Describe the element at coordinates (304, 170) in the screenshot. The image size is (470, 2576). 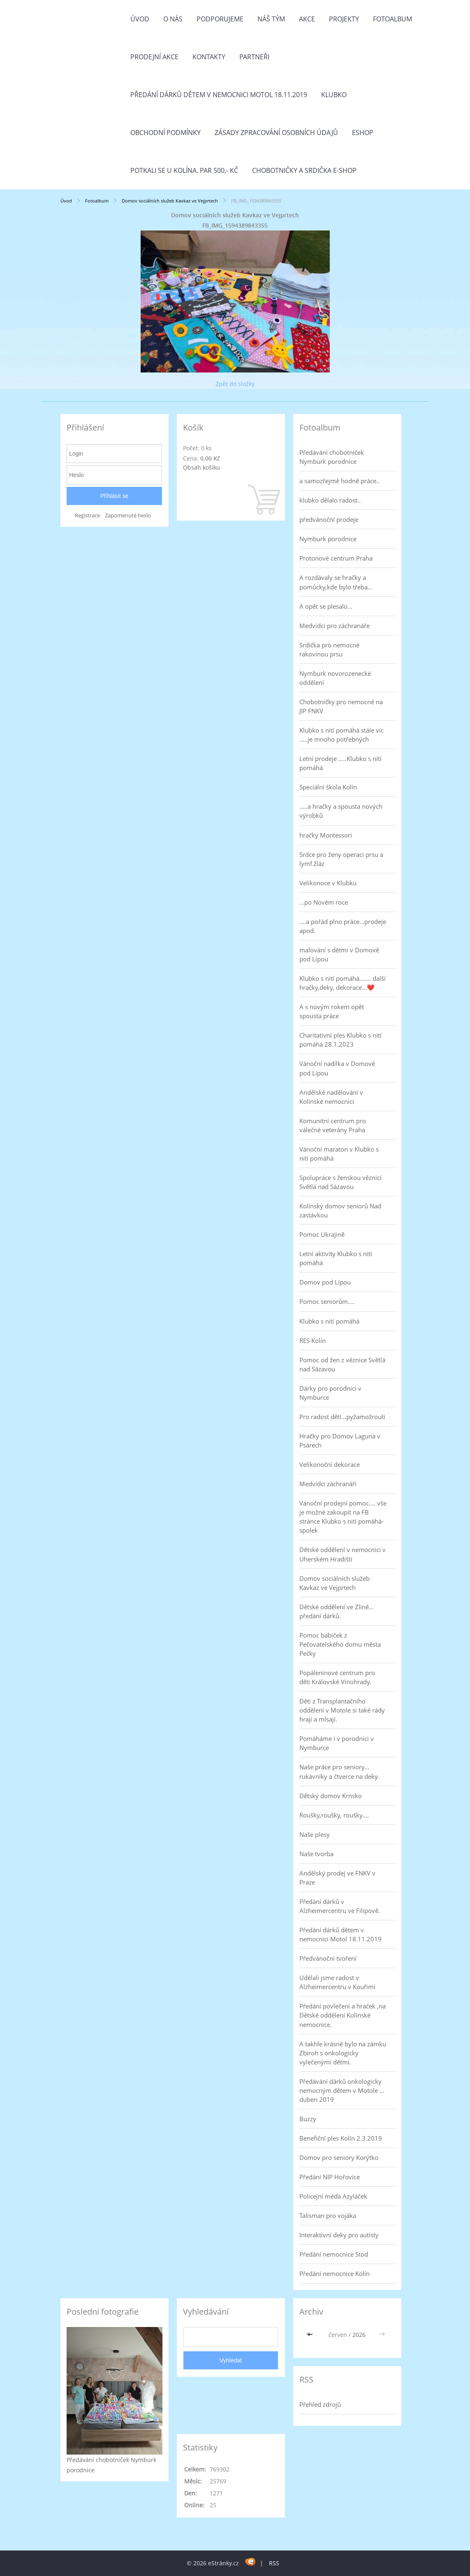
I see `Chobotničky a srdička e-shop` at that location.